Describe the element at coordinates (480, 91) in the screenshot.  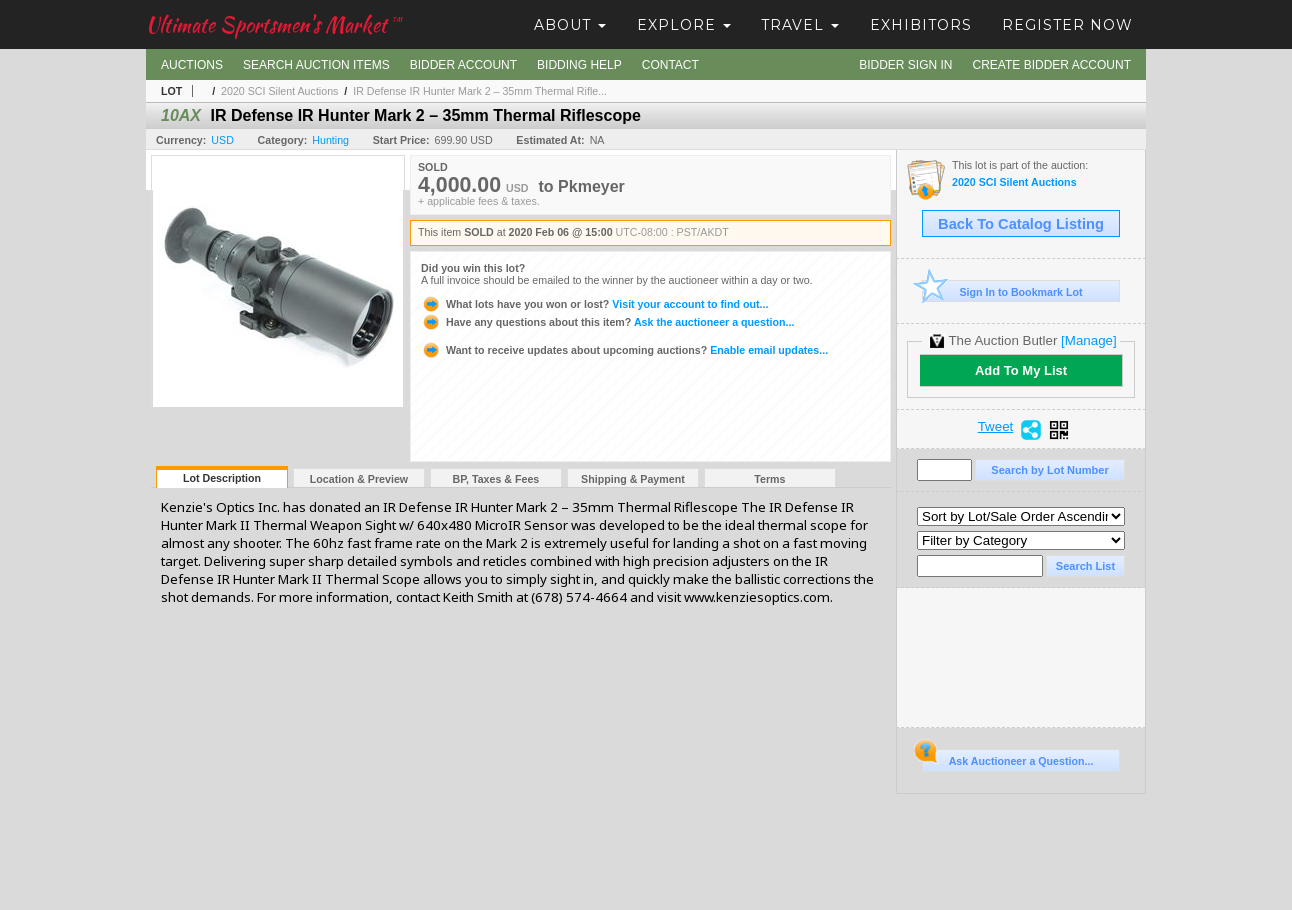
I see `IR Defense IR Hunter Mark 2 – 35mm Thermal Rifle...` at that location.